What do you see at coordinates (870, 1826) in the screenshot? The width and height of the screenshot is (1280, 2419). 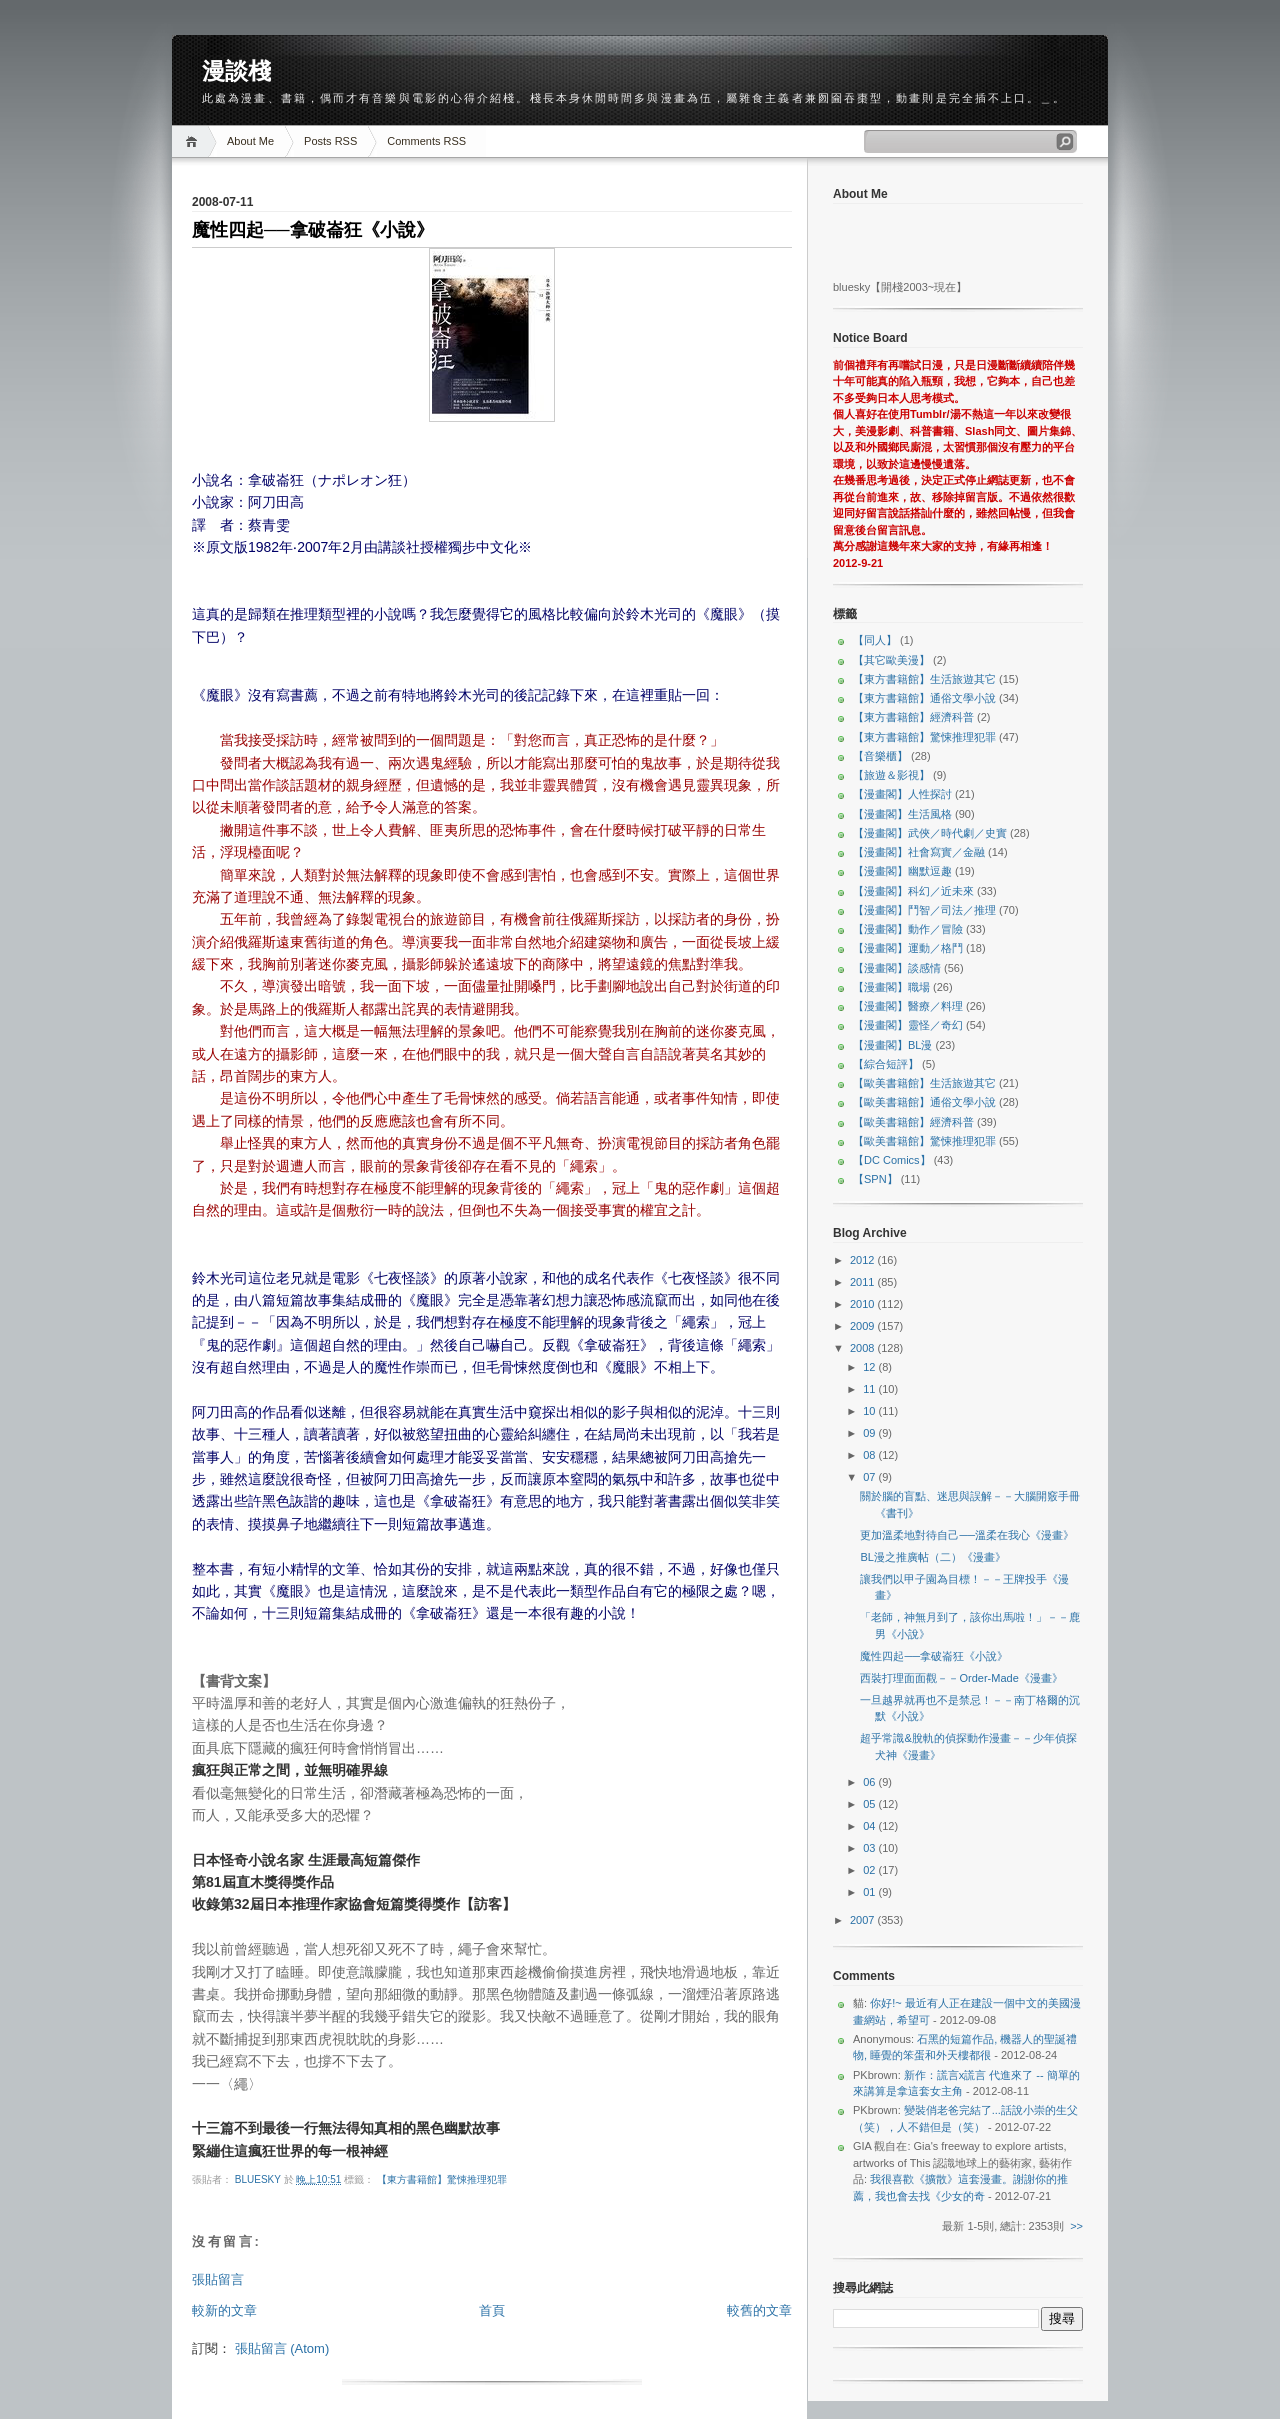 I see `04` at bounding box center [870, 1826].